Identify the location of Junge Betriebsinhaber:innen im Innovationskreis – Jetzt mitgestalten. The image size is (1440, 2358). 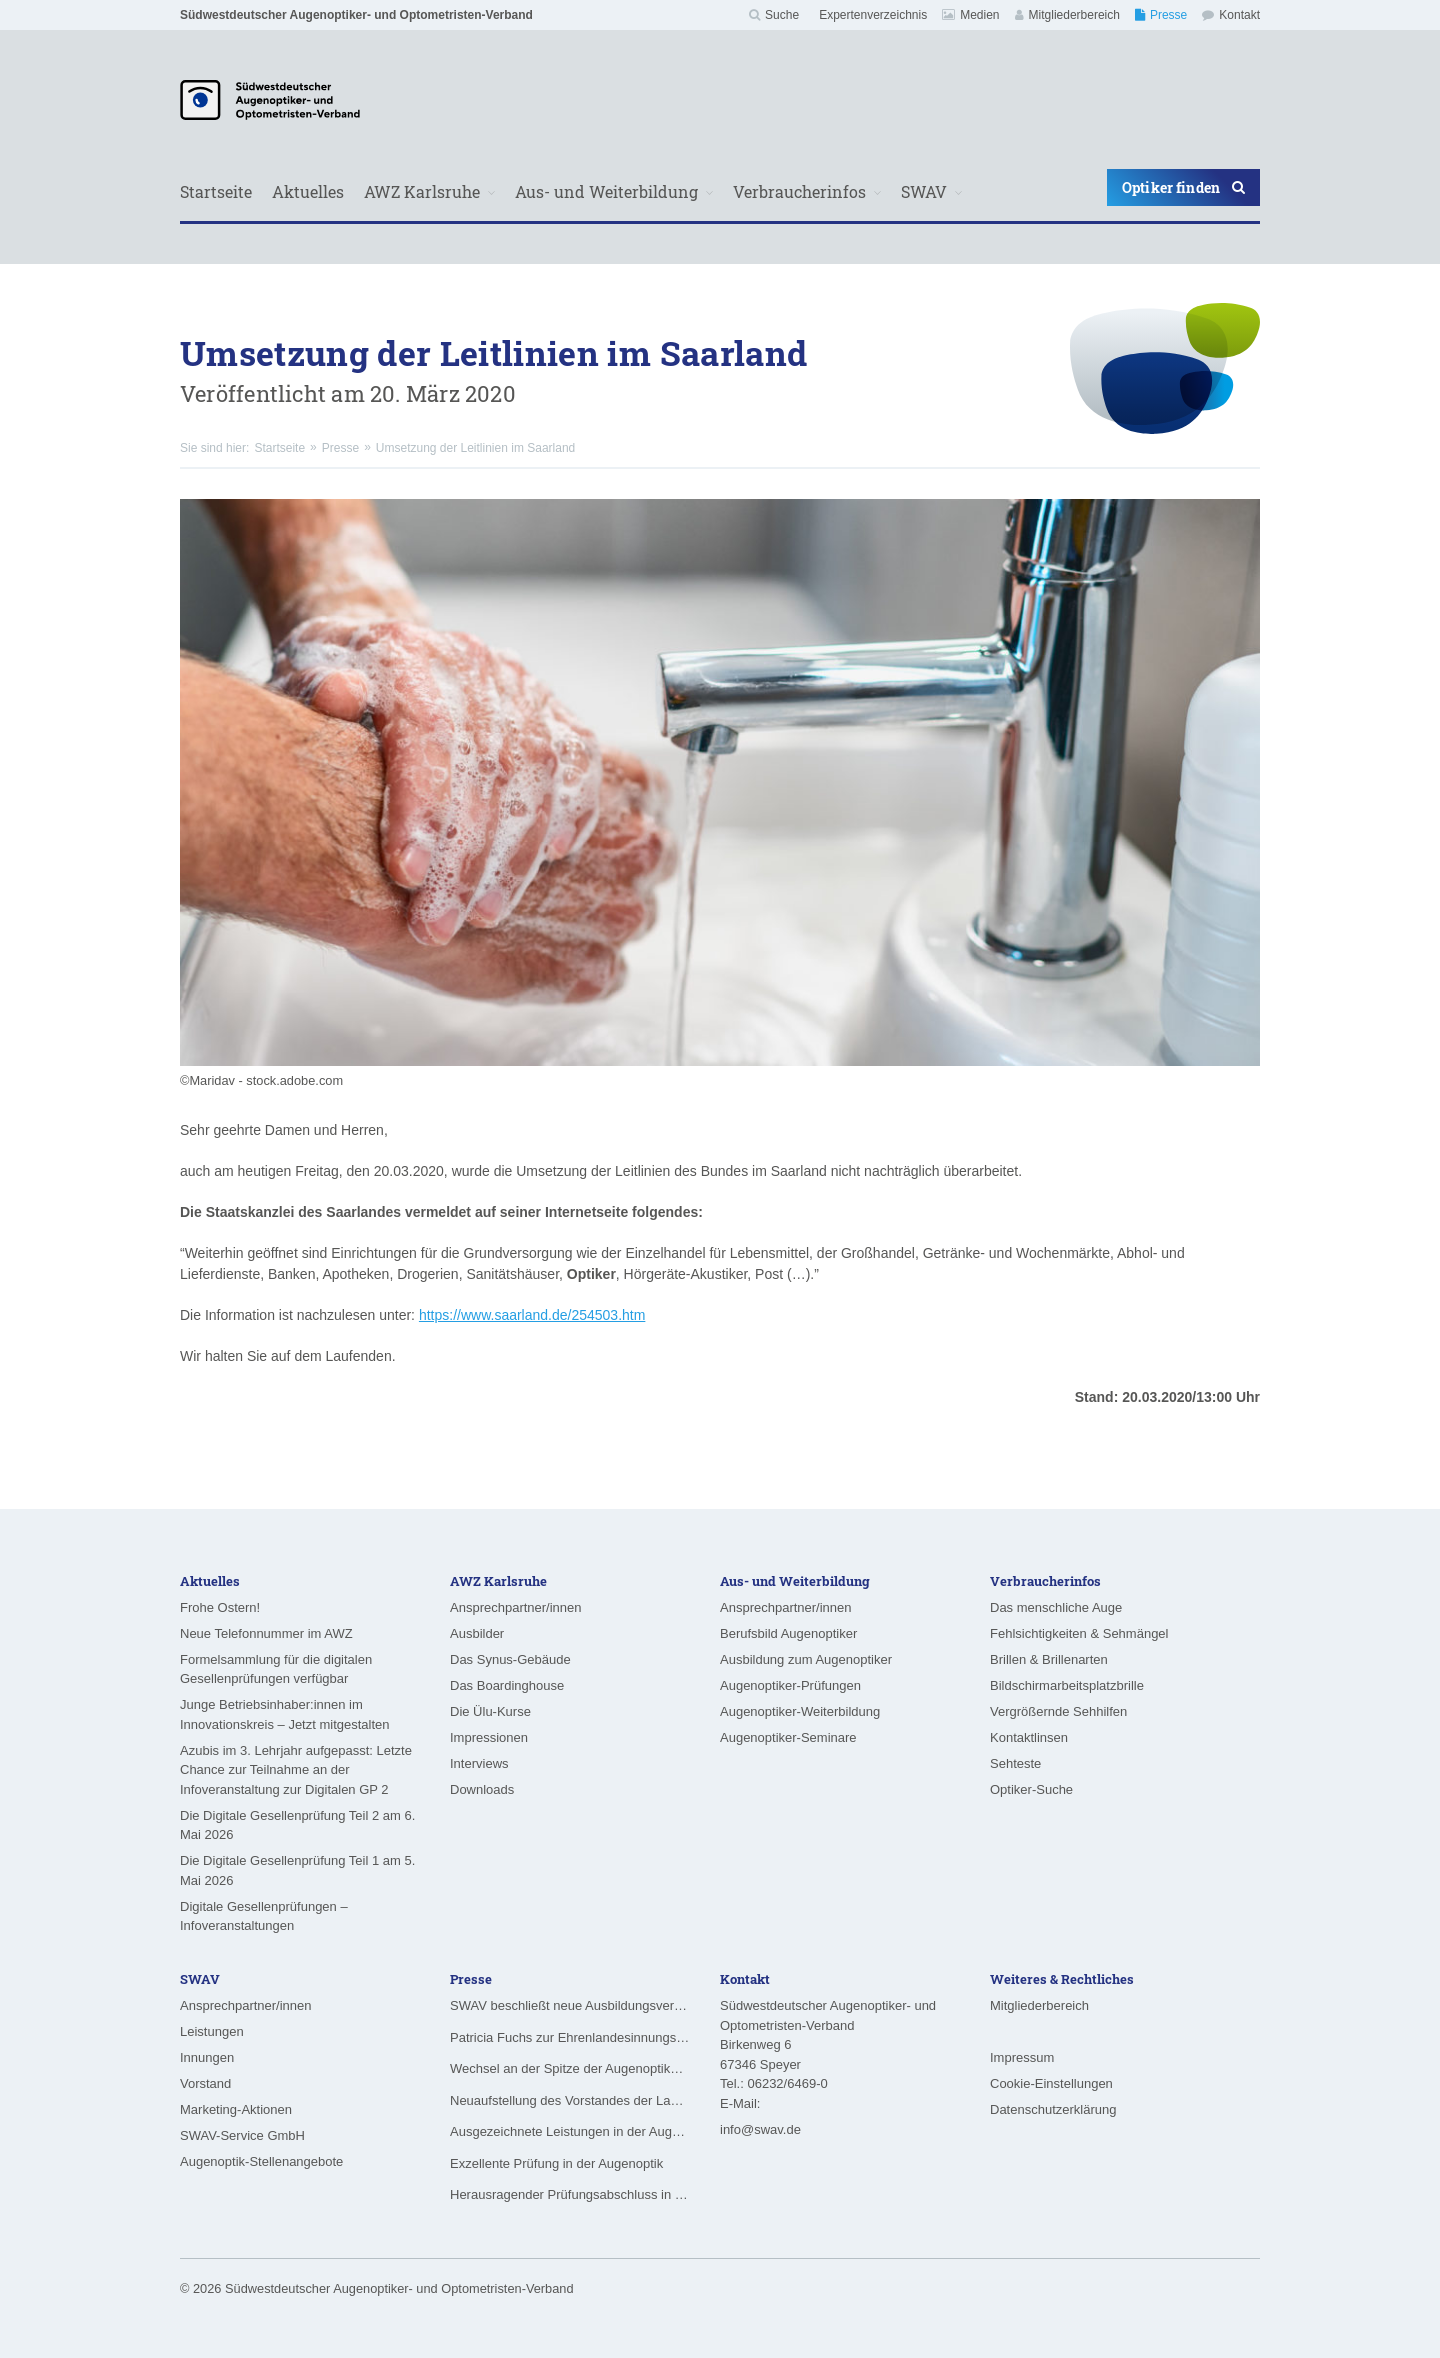
(285, 1714).